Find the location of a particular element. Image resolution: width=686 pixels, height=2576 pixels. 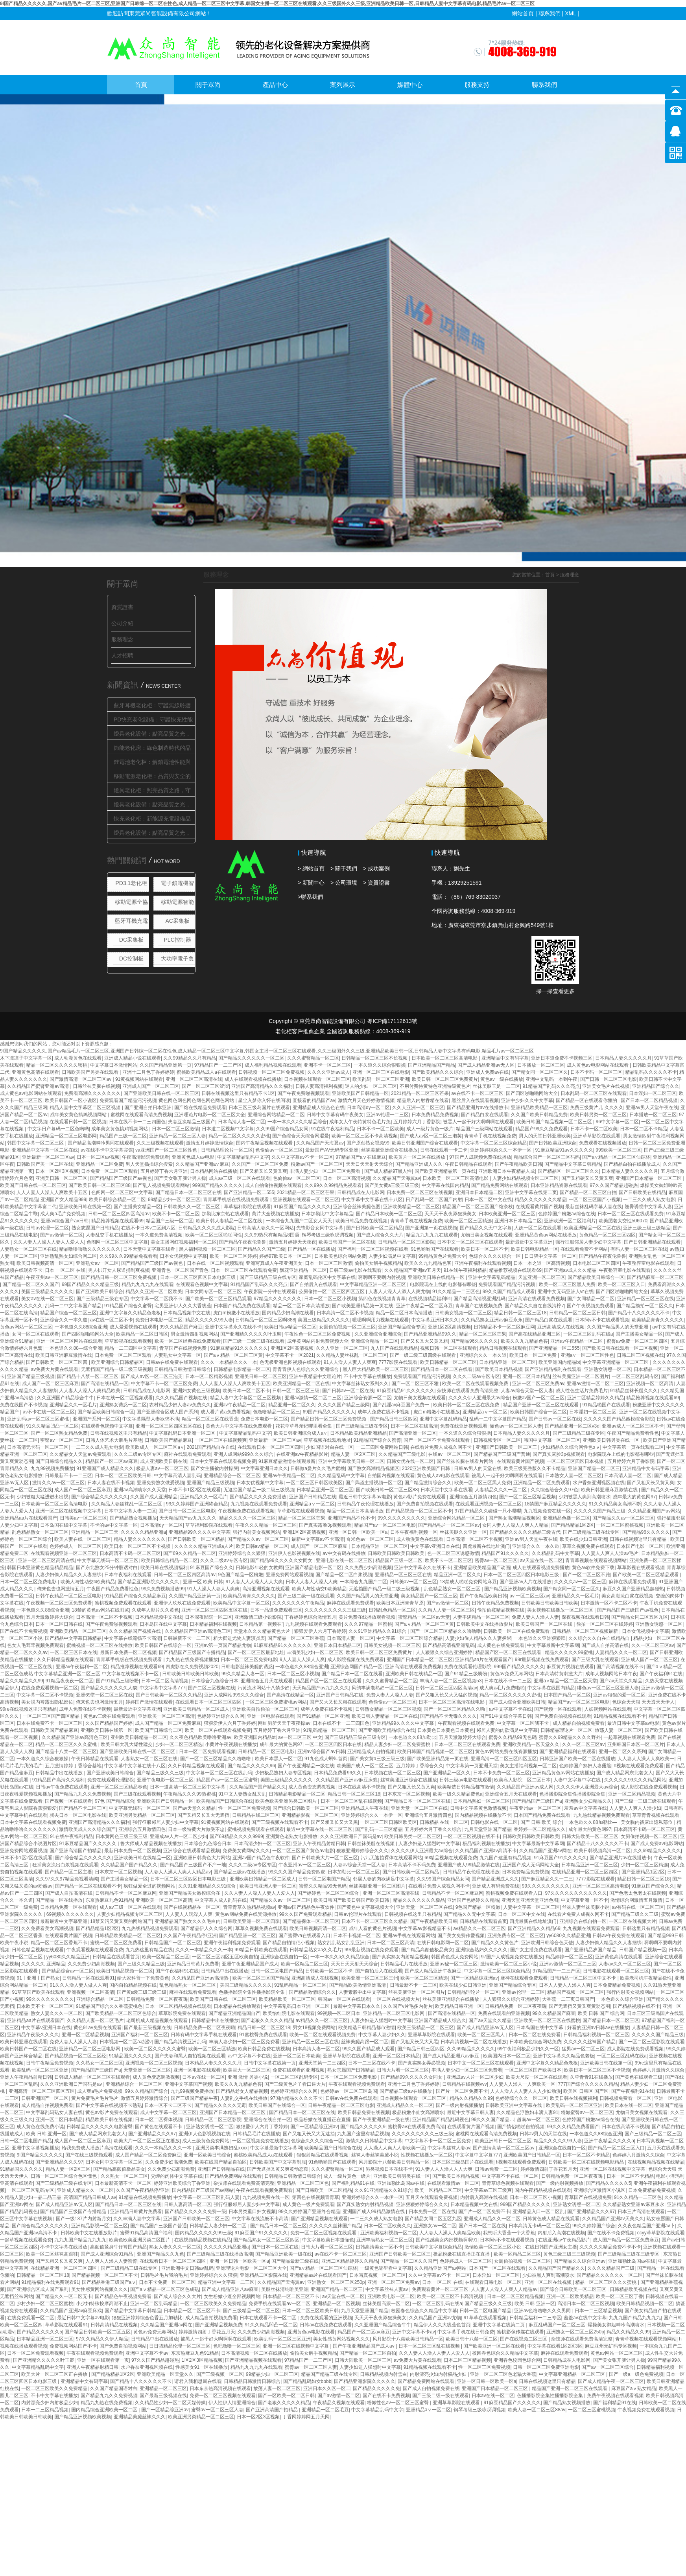

亚洲青色一区二区国产青色 is located at coordinates (180, 1270).